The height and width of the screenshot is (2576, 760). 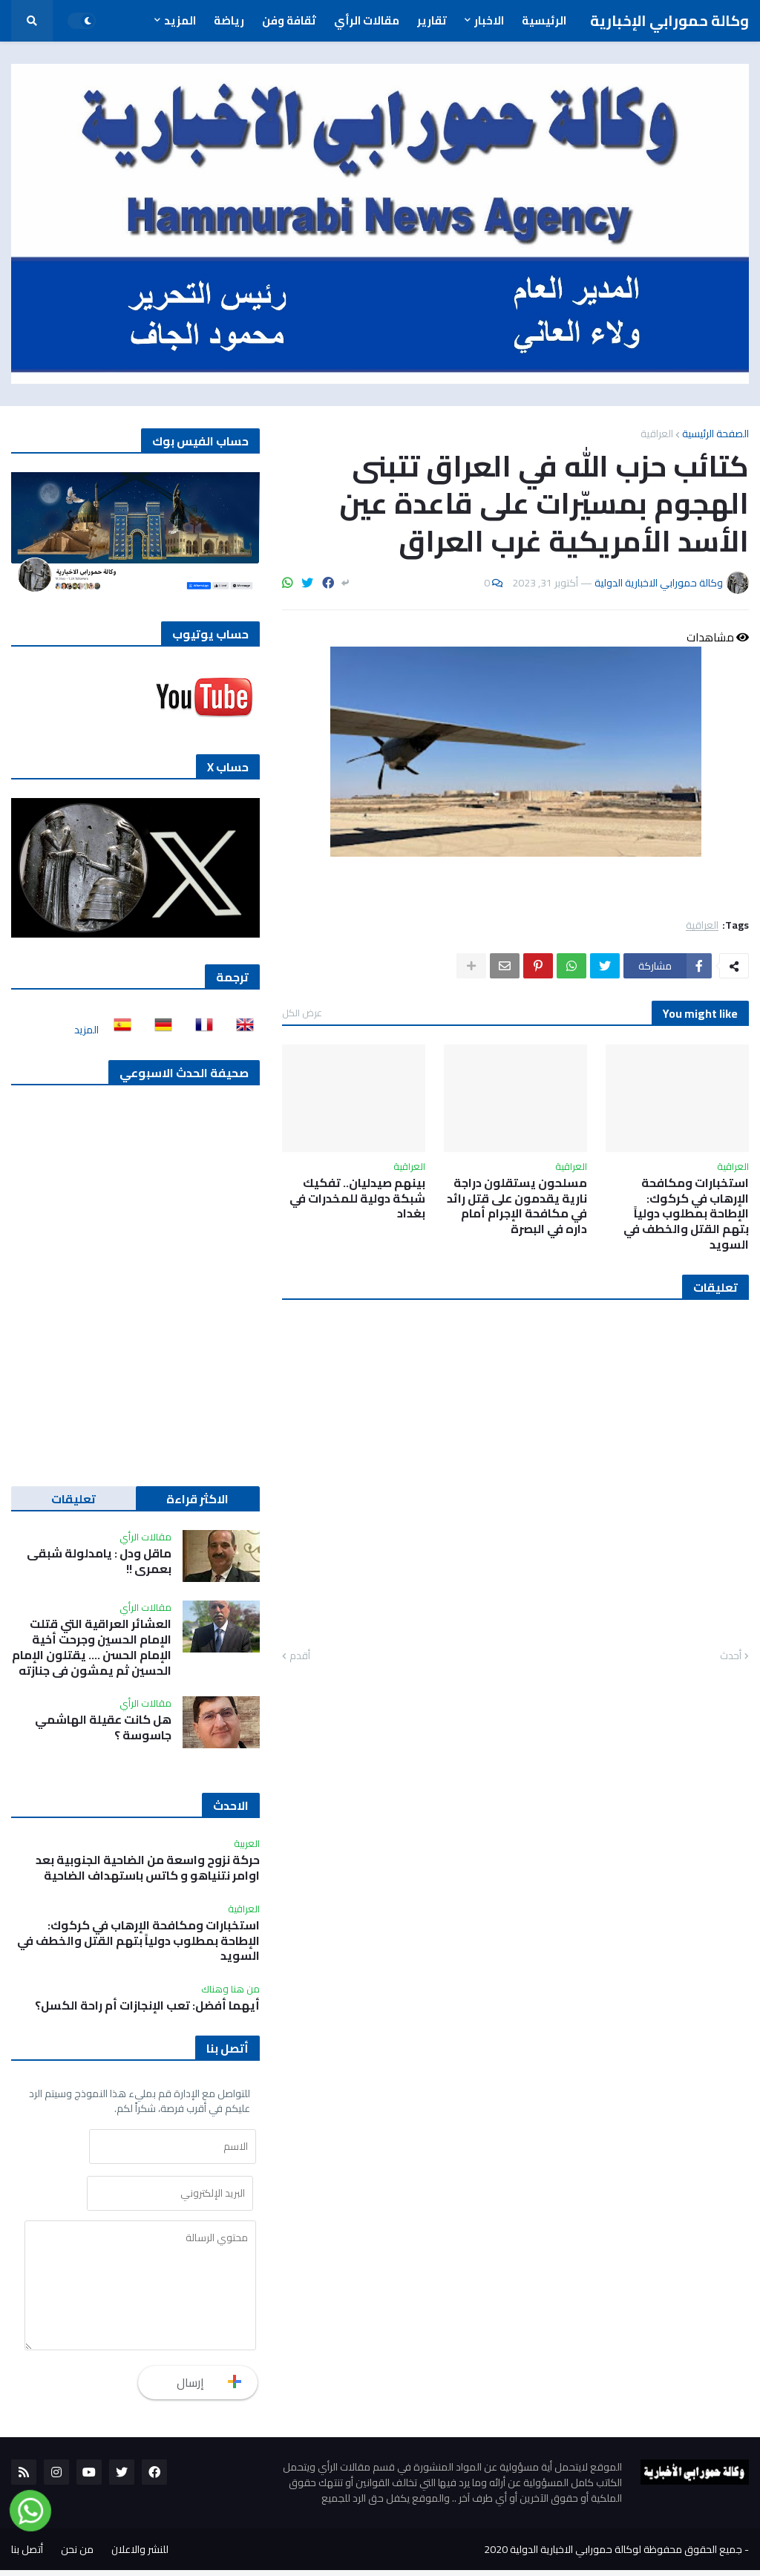 I want to click on أقدم, so click(x=299, y=1656).